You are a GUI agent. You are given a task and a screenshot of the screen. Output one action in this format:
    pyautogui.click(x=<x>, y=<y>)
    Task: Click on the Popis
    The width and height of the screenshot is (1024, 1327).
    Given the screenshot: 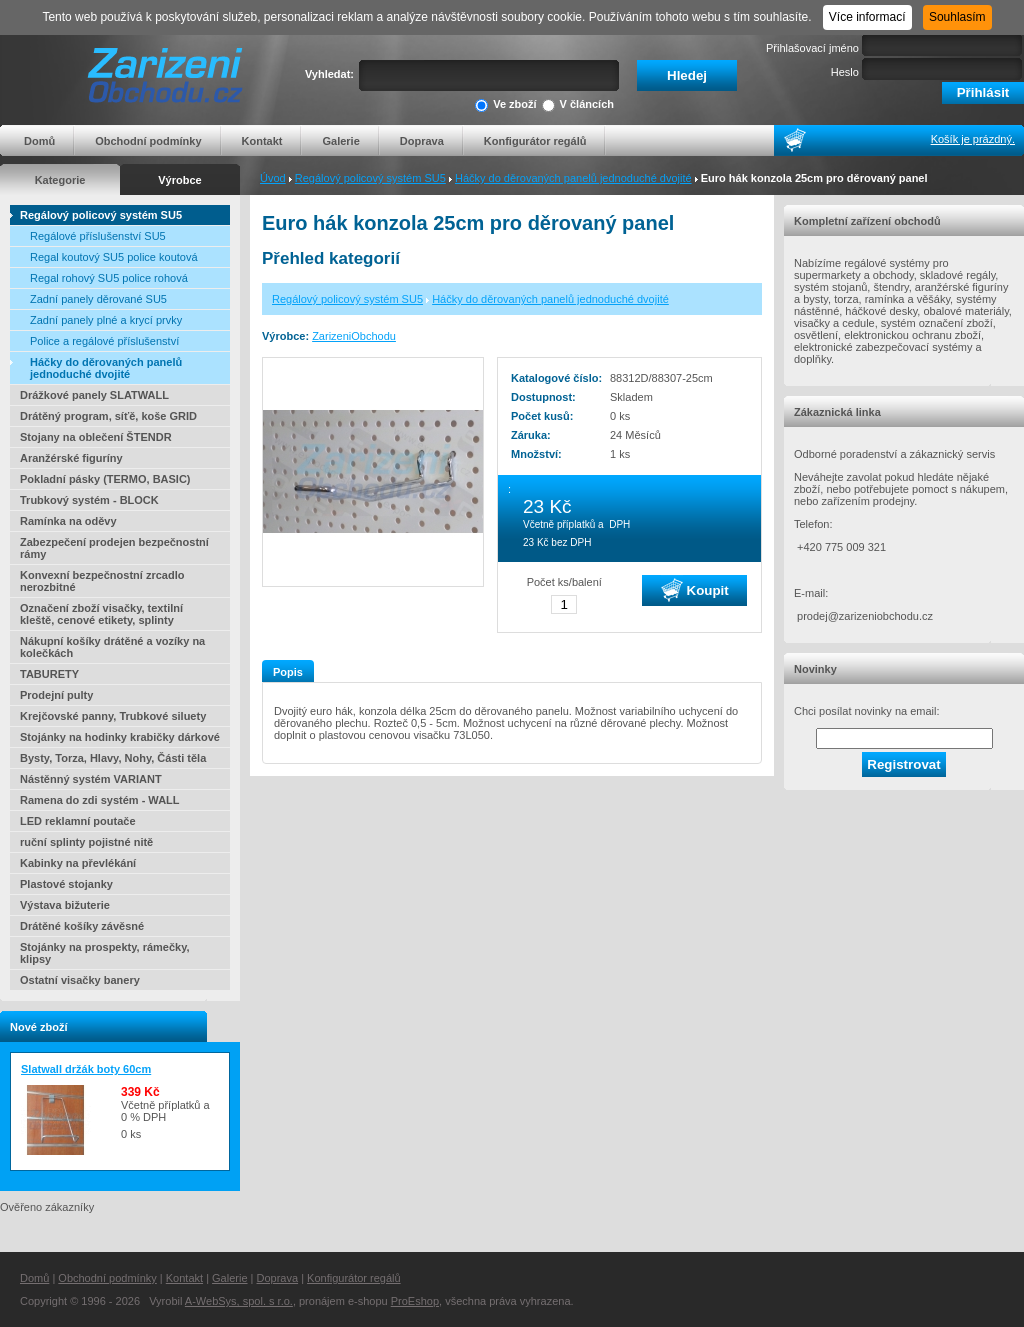 What is the action you would take?
    pyautogui.click(x=288, y=672)
    